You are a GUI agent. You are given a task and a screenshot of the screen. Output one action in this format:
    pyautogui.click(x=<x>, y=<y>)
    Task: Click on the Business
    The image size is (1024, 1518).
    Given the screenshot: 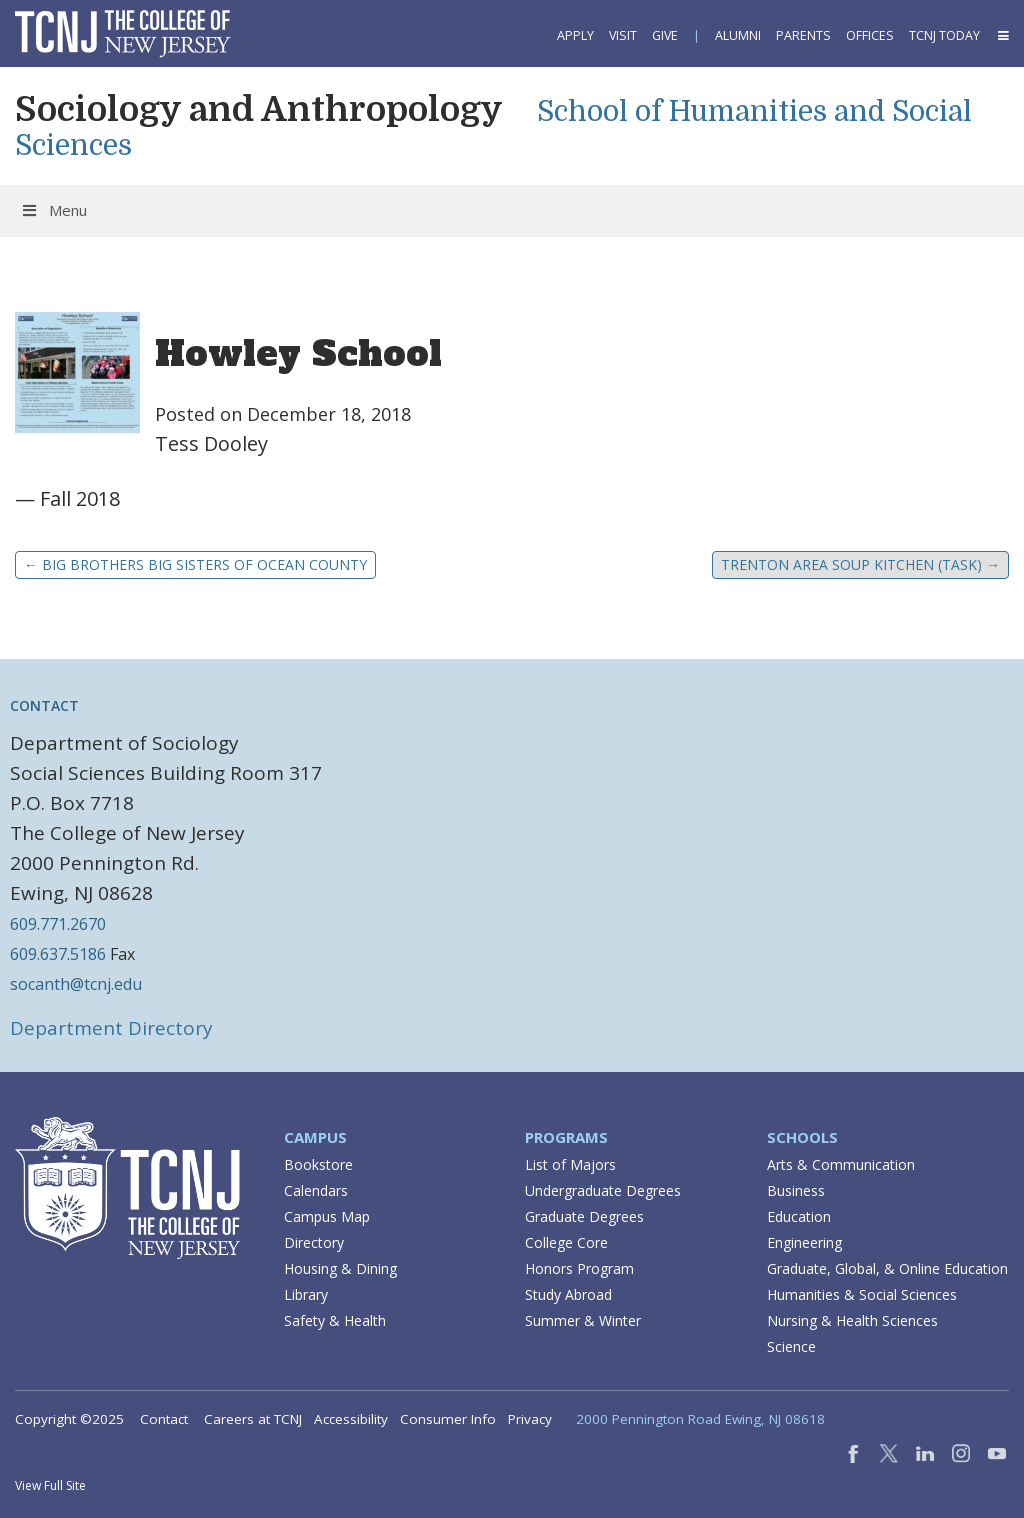 What is the action you would take?
    pyautogui.click(x=796, y=1190)
    